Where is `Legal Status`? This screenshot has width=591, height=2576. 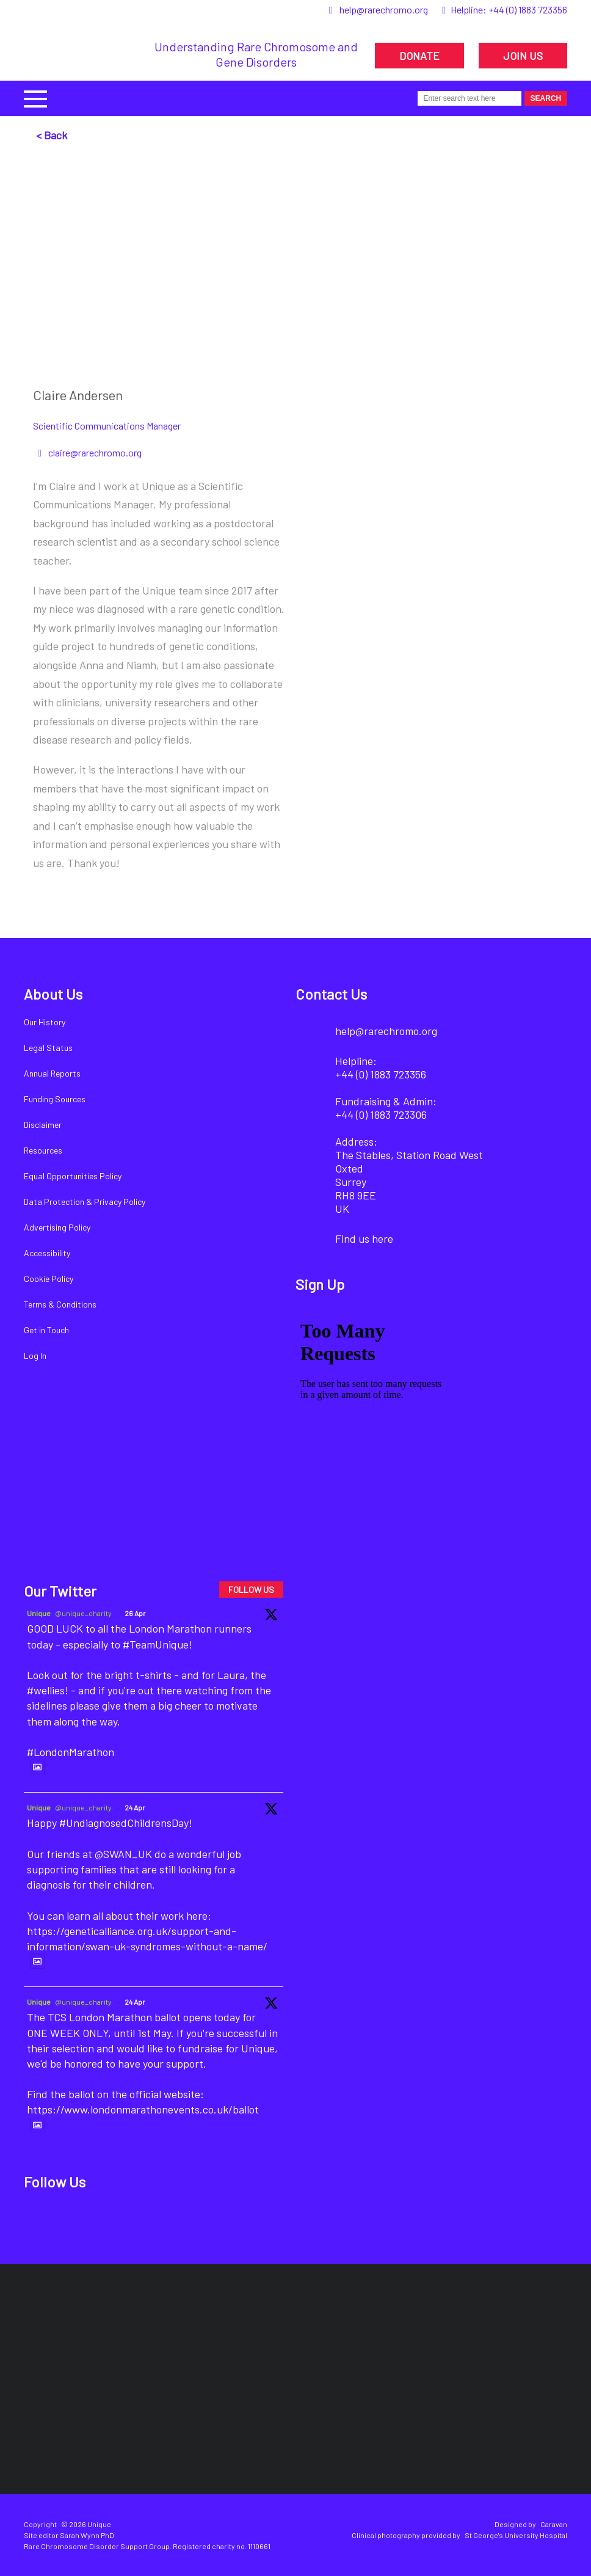 Legal Status is located at coordinates (48, 1047).